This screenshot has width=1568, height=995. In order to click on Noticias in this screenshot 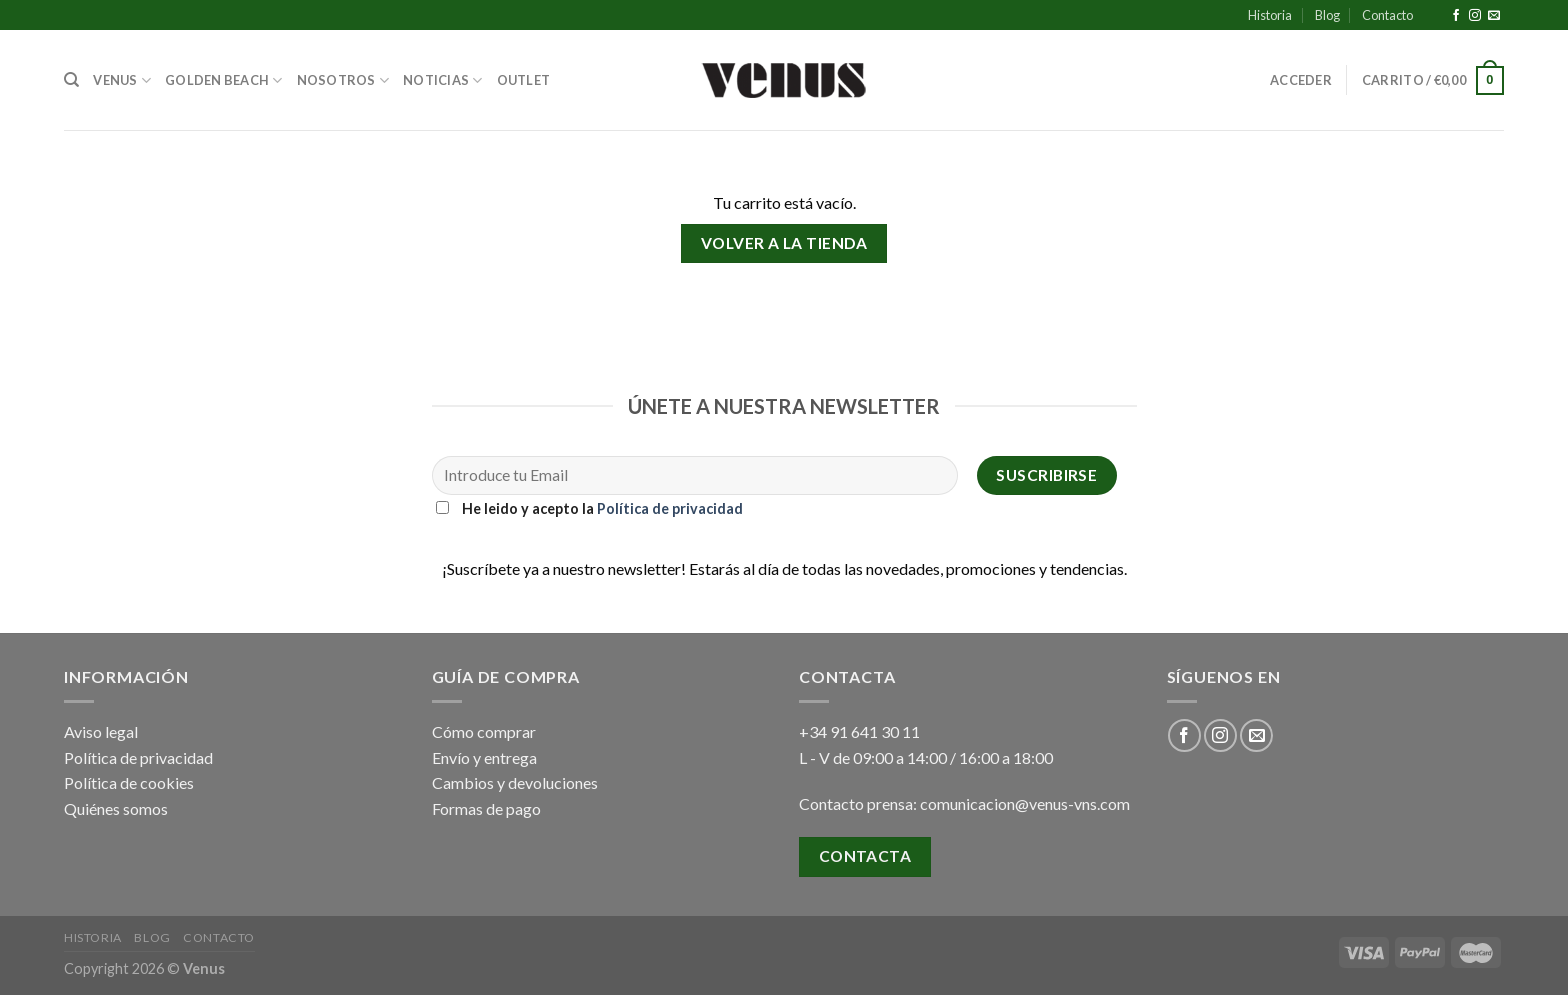, I will do `click(443, 80)`.